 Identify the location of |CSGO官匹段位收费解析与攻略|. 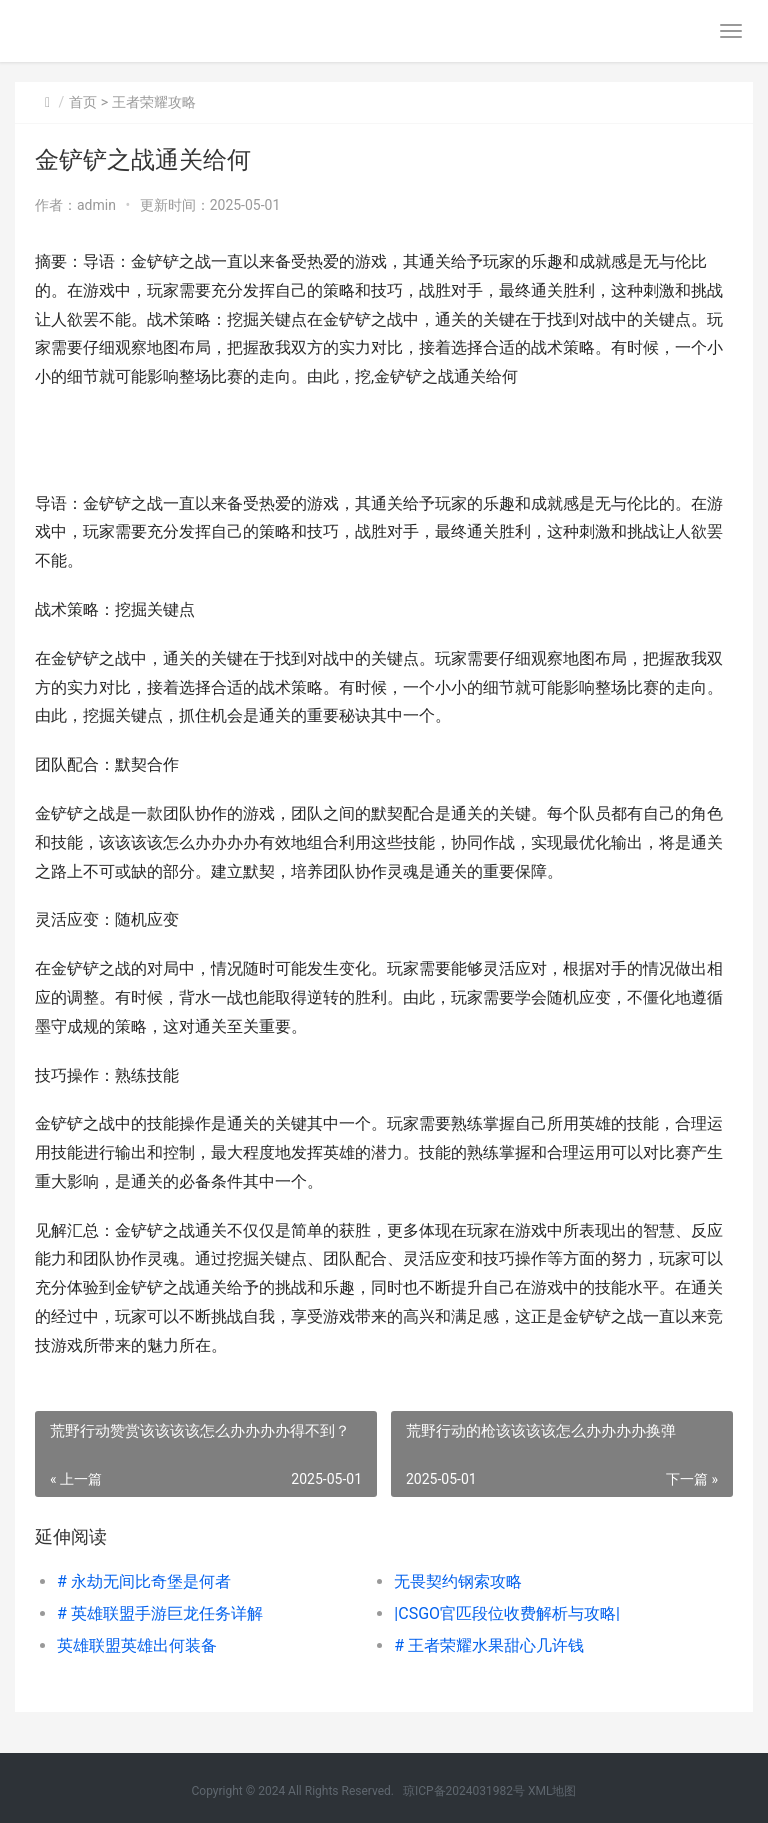
(507, 1613).